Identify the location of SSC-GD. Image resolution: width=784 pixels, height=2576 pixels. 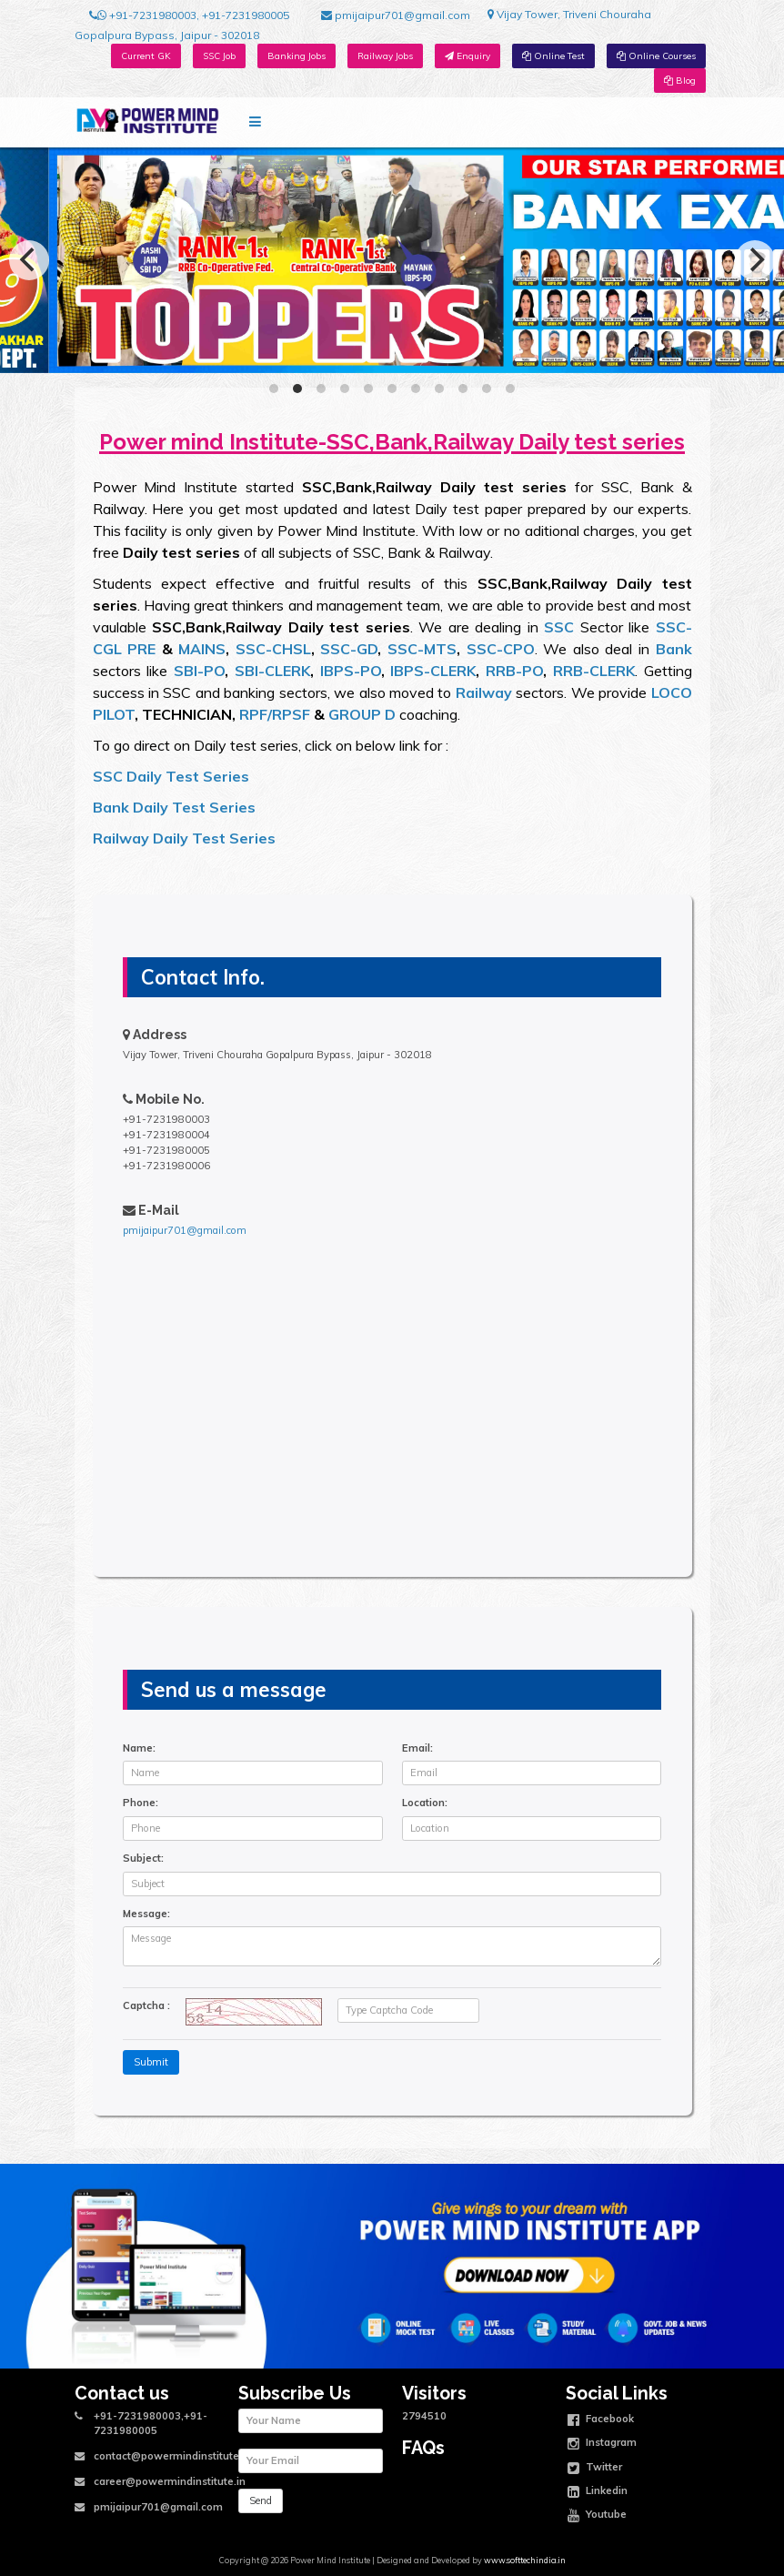
(348, 649).